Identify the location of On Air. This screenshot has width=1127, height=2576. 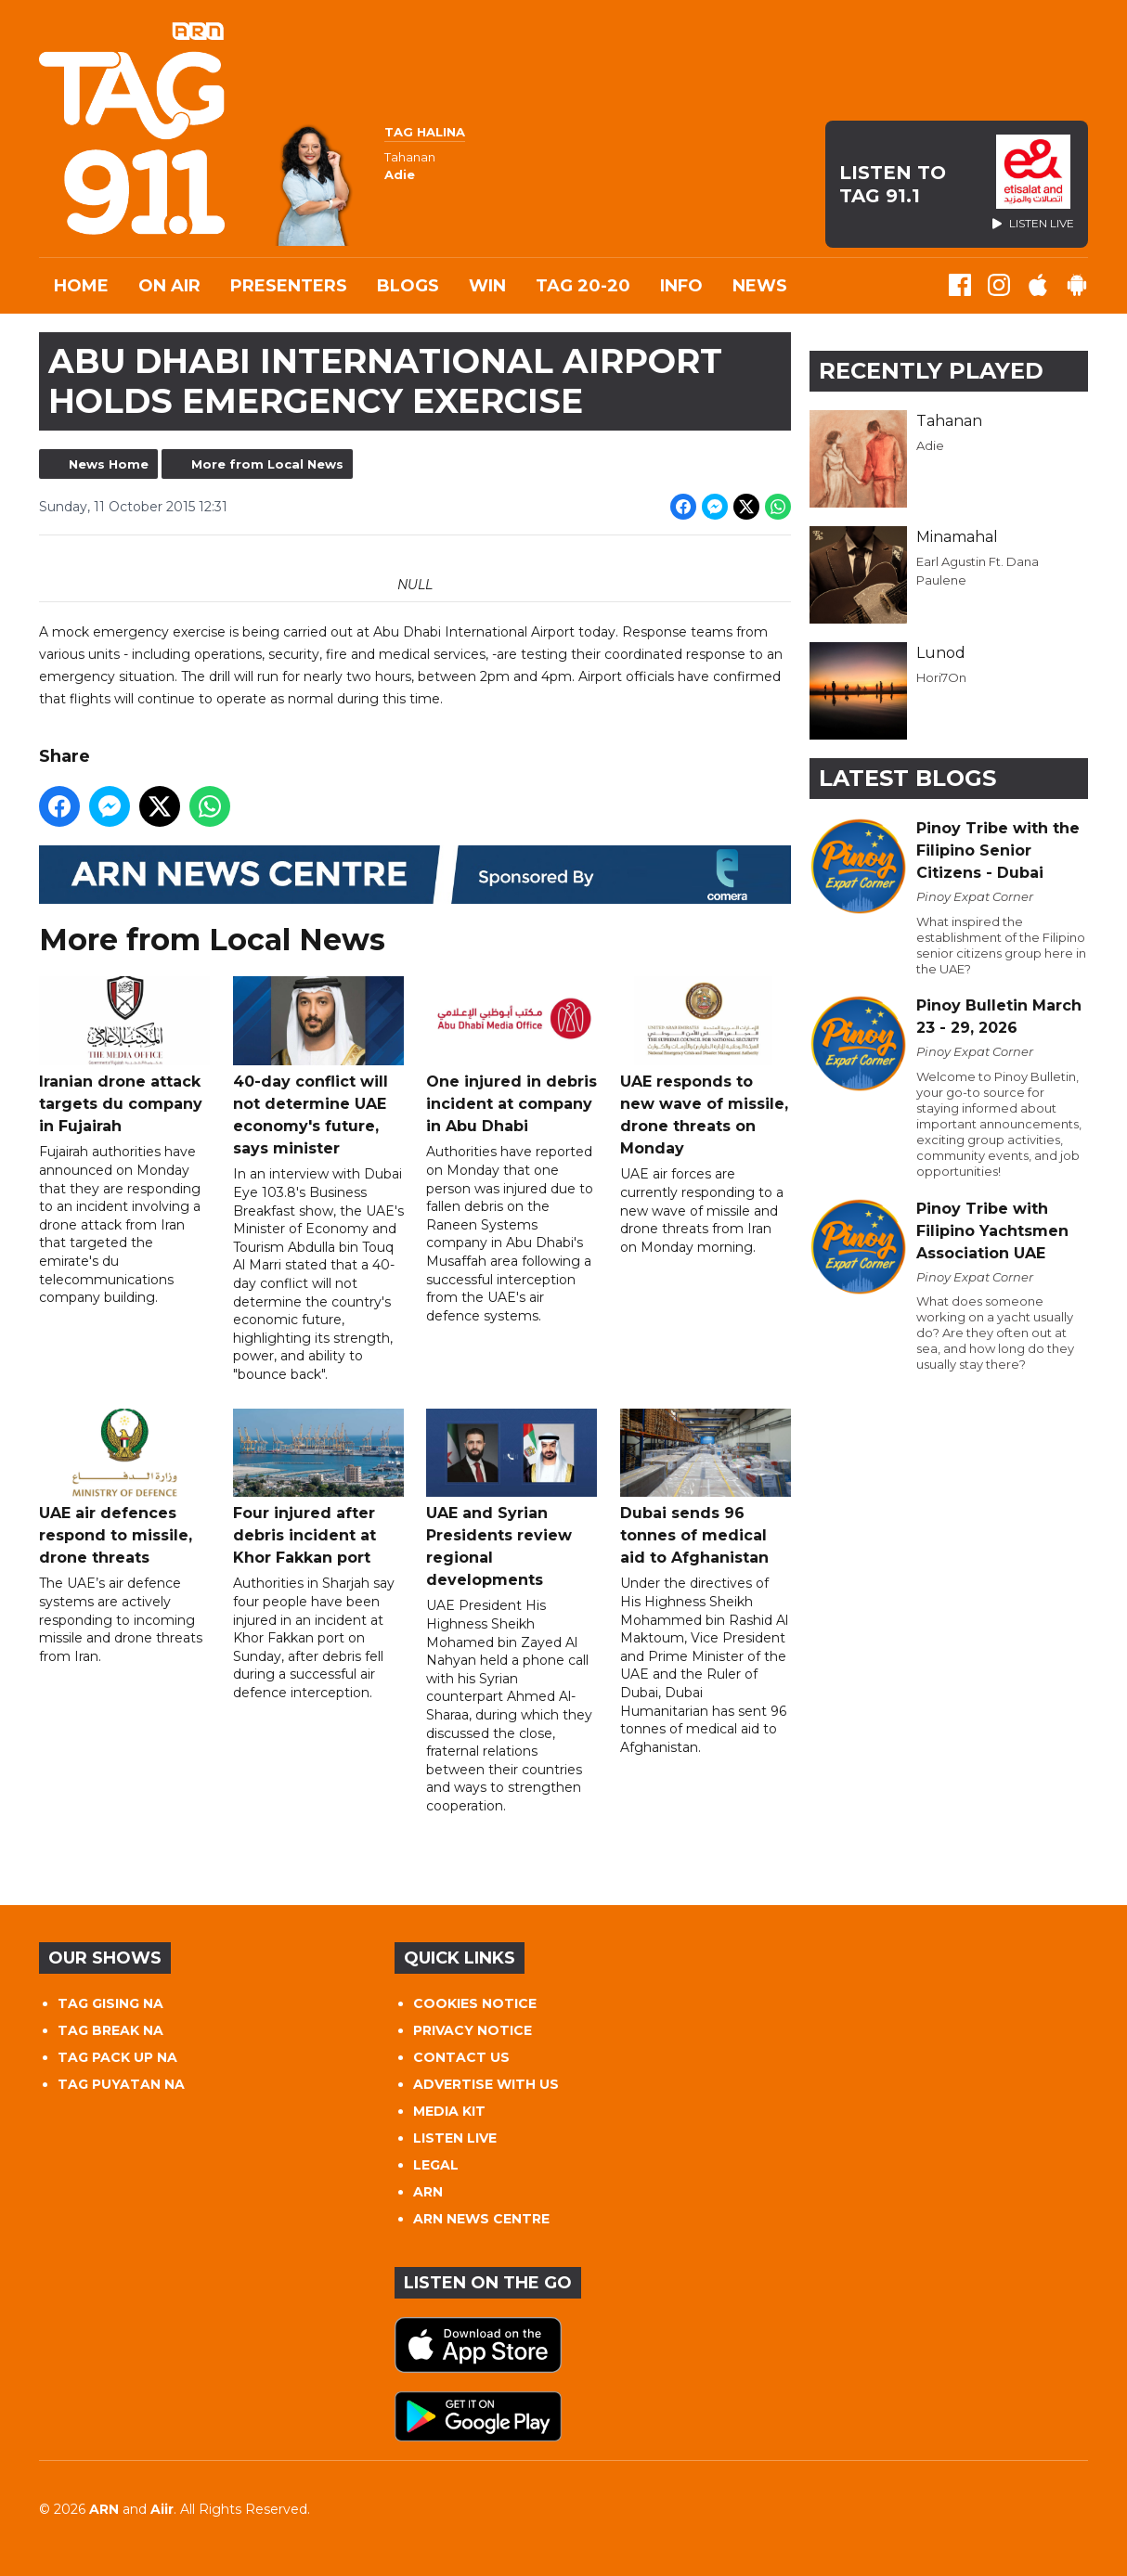
(169, 286).